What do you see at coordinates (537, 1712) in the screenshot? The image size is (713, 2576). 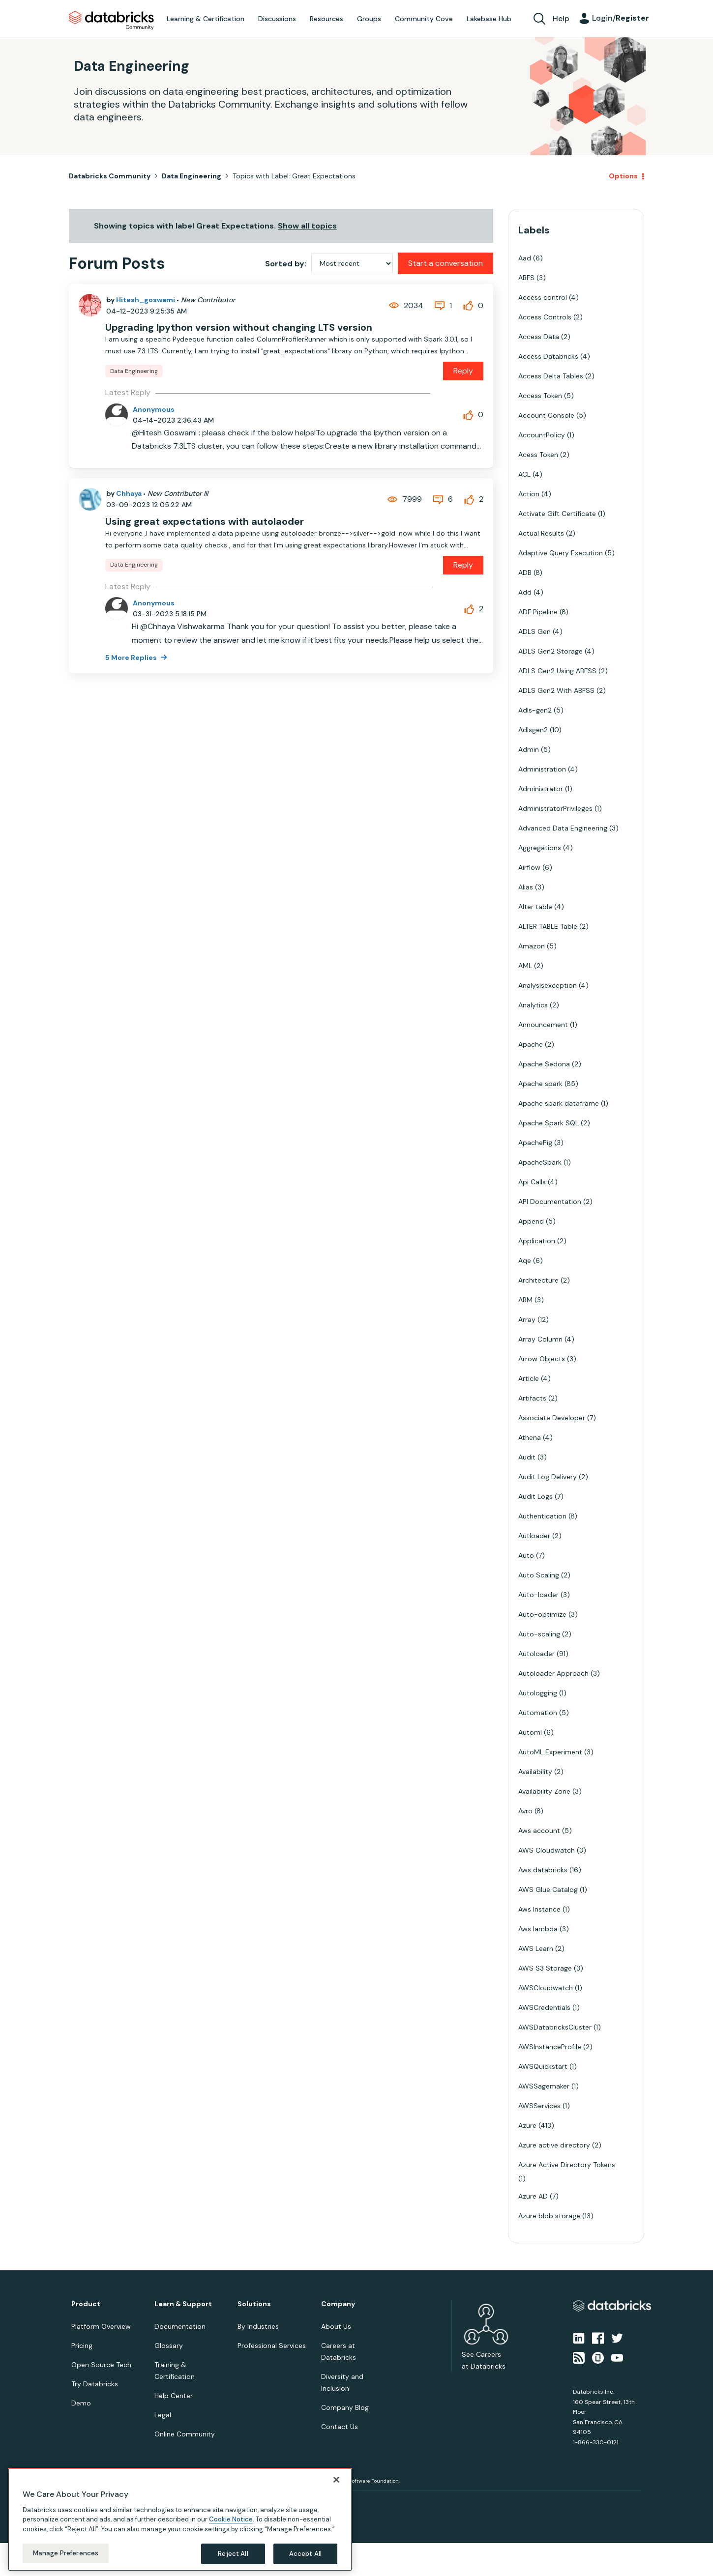 I see `Automation [Filter Topics with Label: Automation]` at bounding box center [537, 1712].